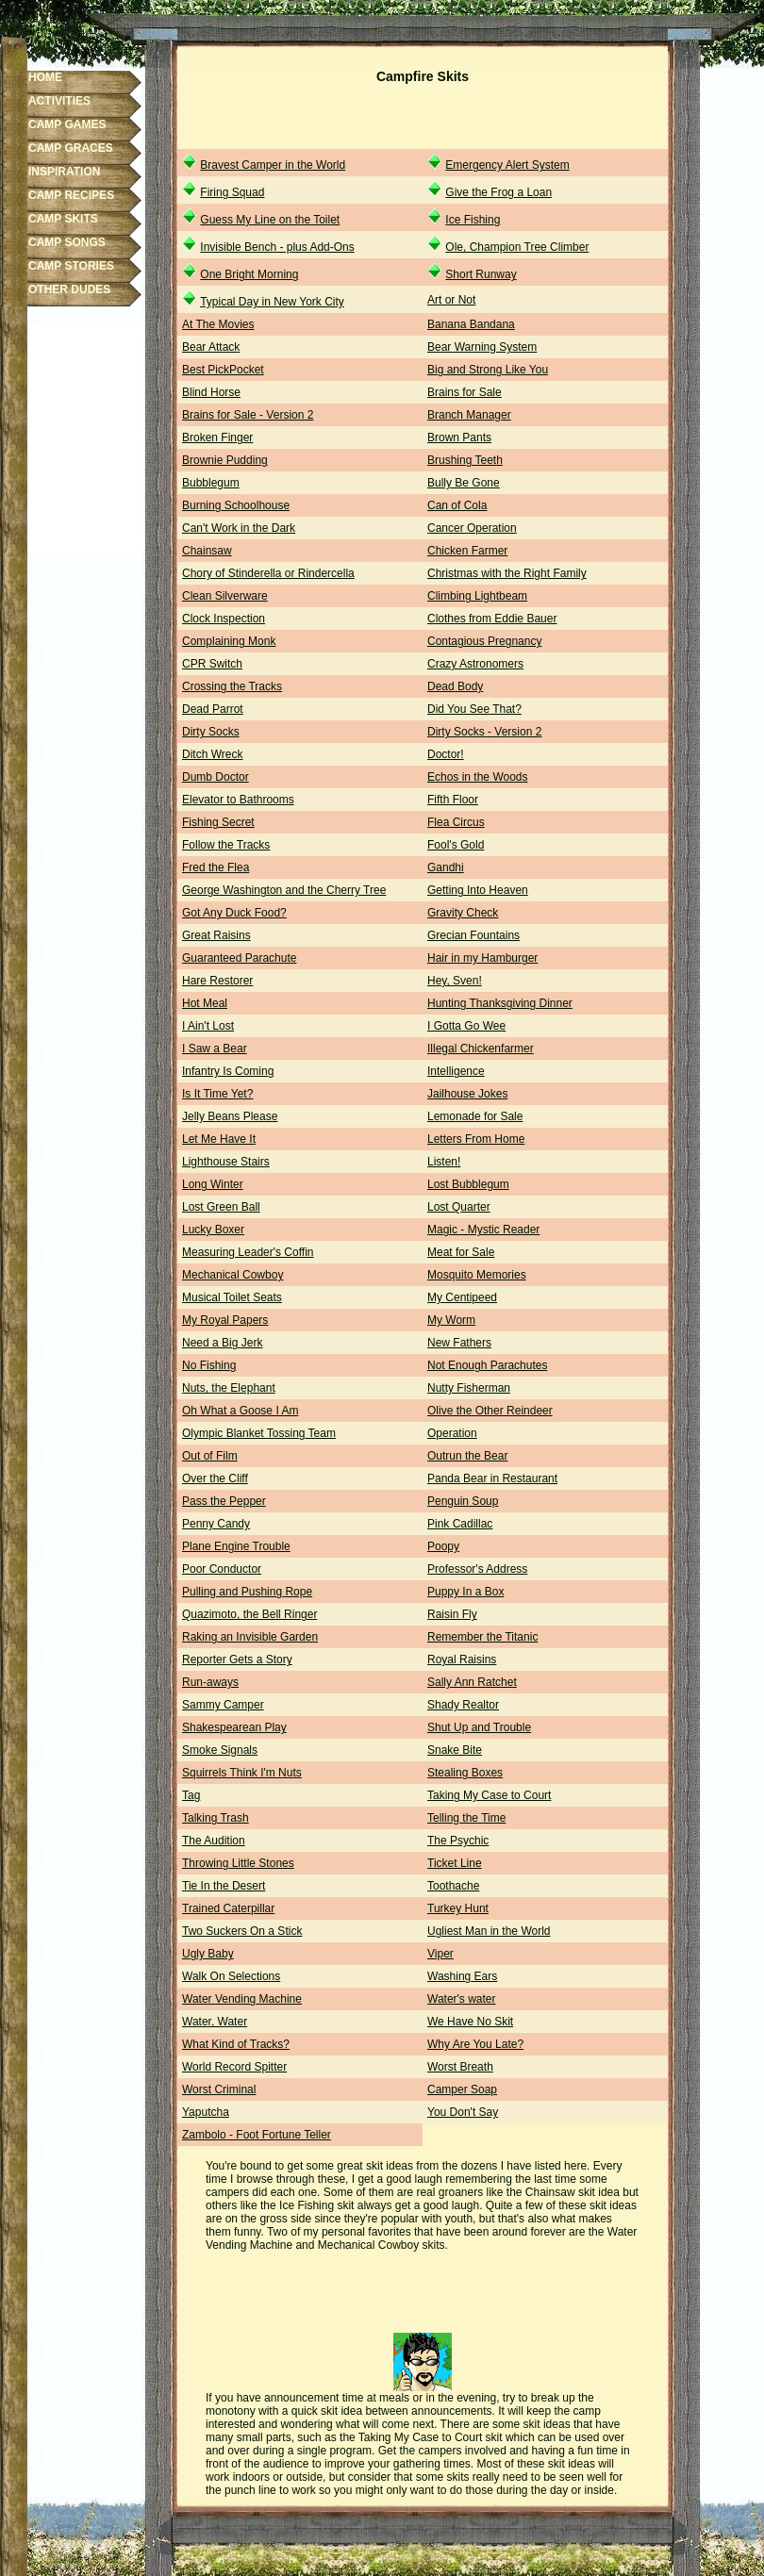 This screenshot has width=764, height=2576. What do you see at coordinates (457, 505) in the screenshot?
I see `Can of Cola` at bounding box center [457, 505].